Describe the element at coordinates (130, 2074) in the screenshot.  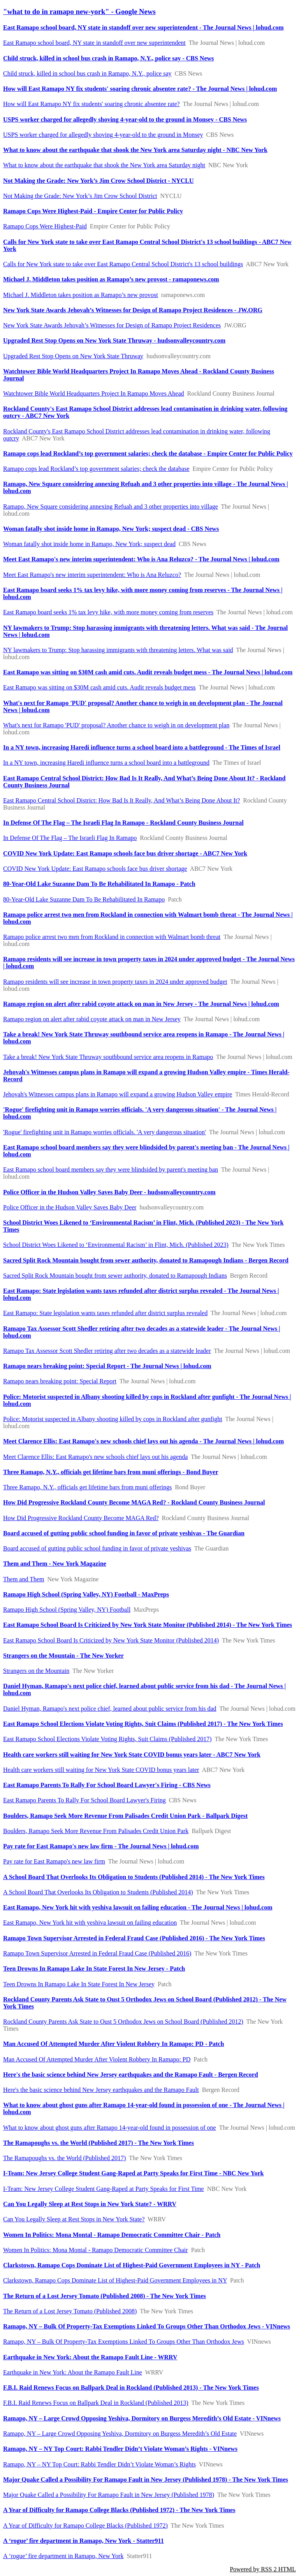
I see `Here's the basic science behind New Jersey earthquakes and the Ramapo Fault - Bergen Record` at that location.